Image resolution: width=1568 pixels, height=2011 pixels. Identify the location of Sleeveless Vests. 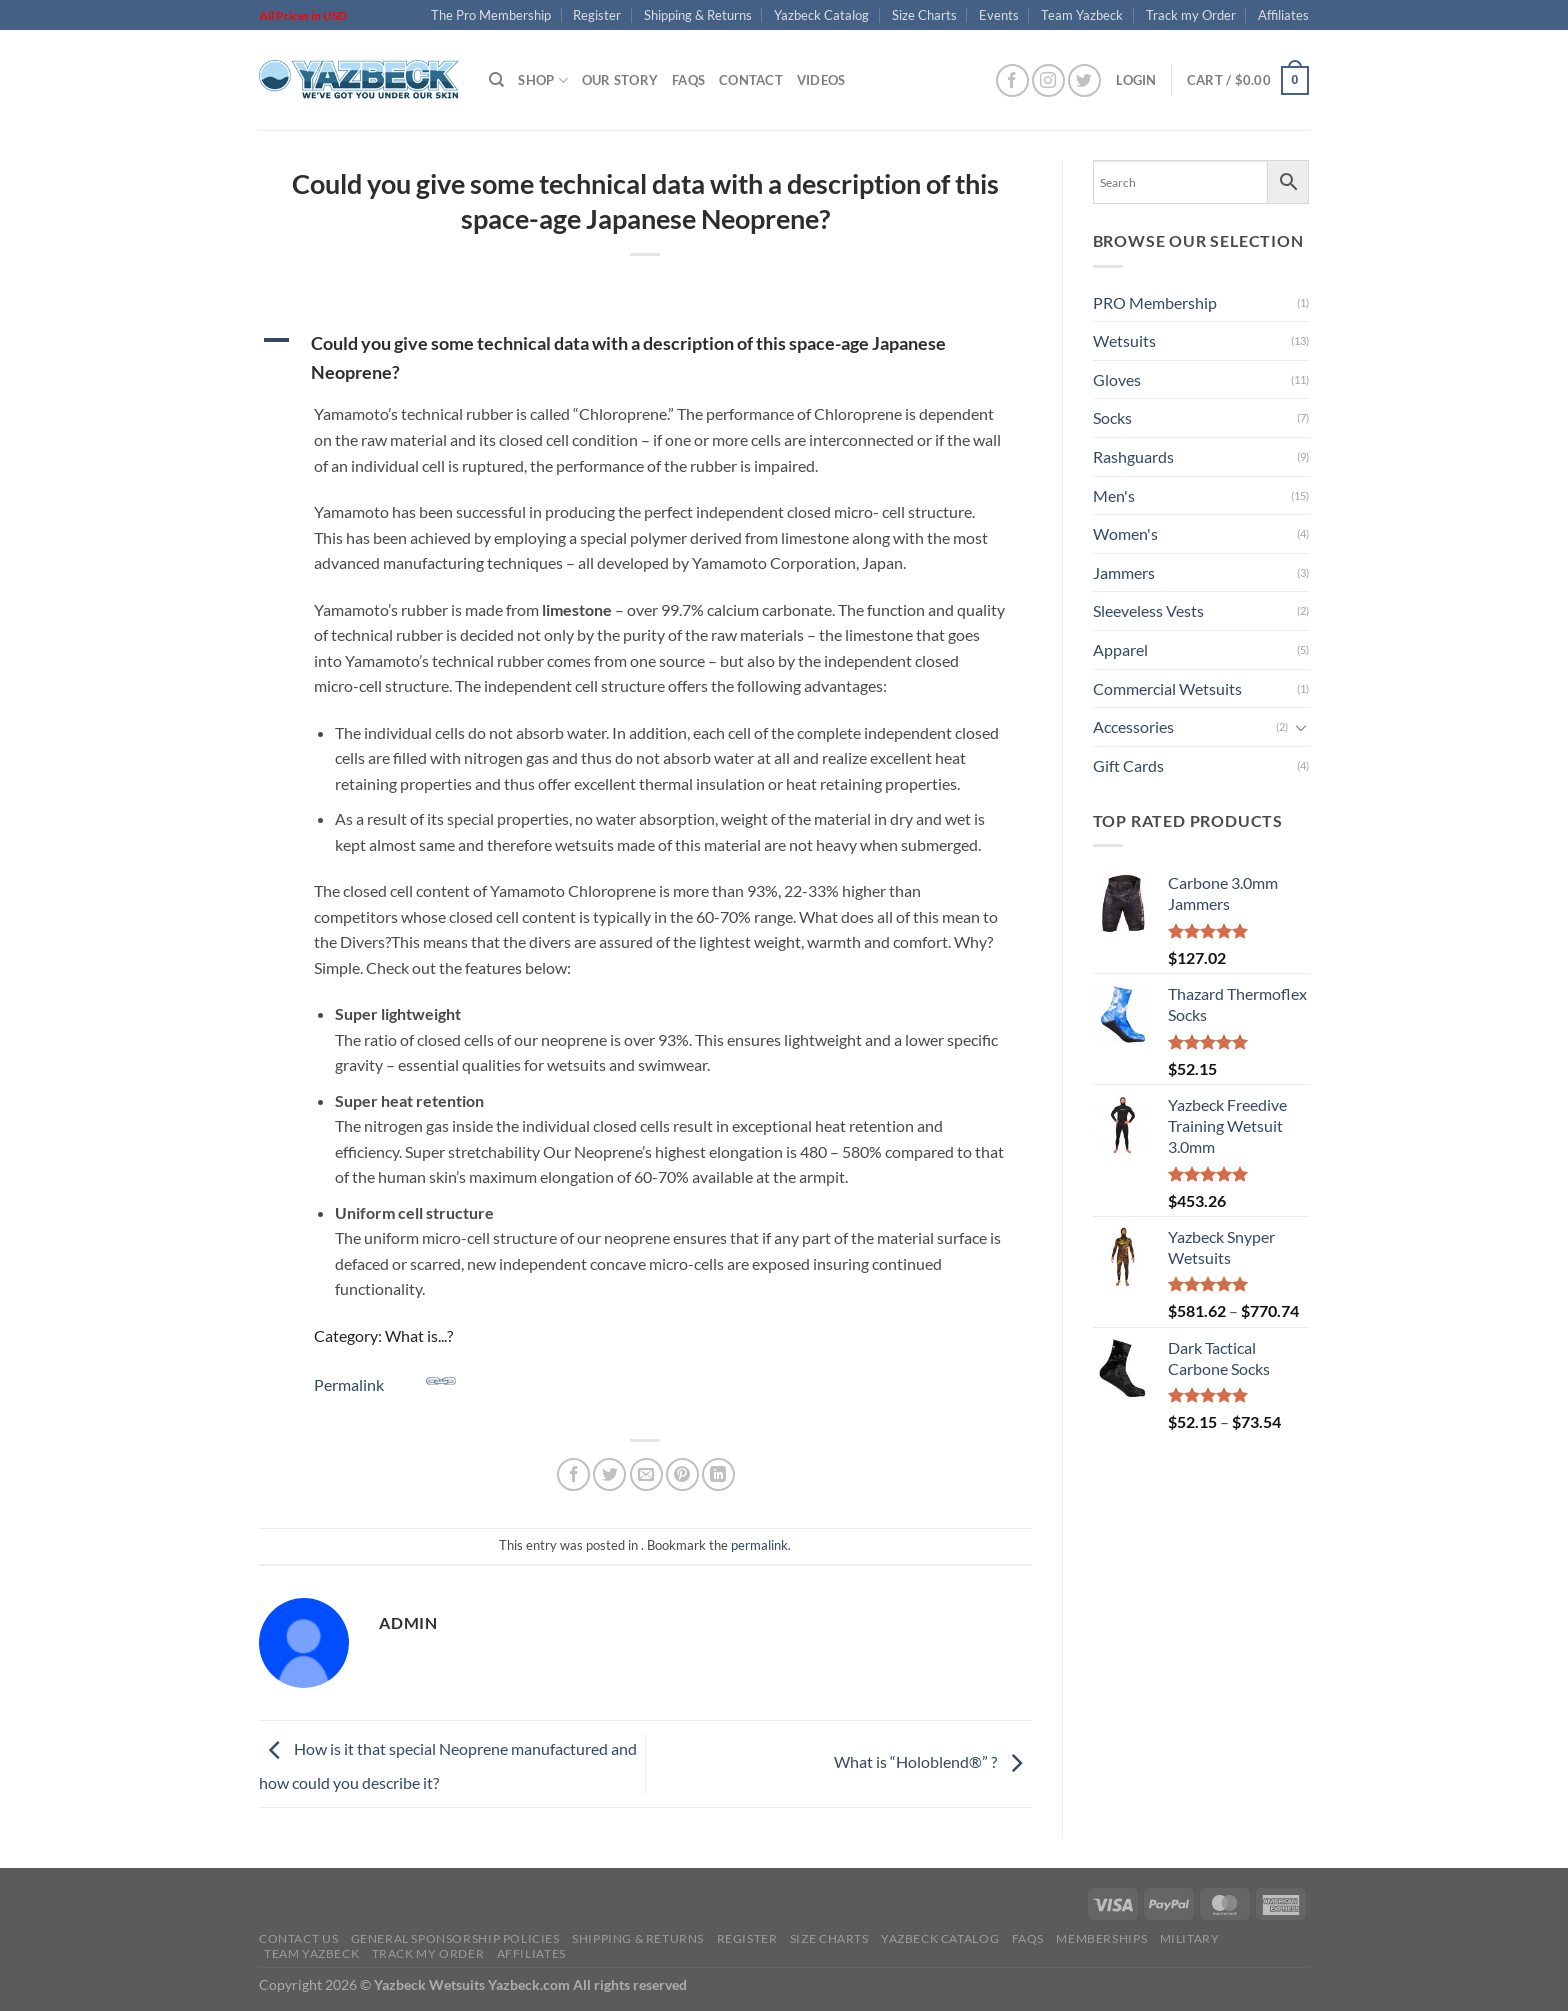
(1148, 610).